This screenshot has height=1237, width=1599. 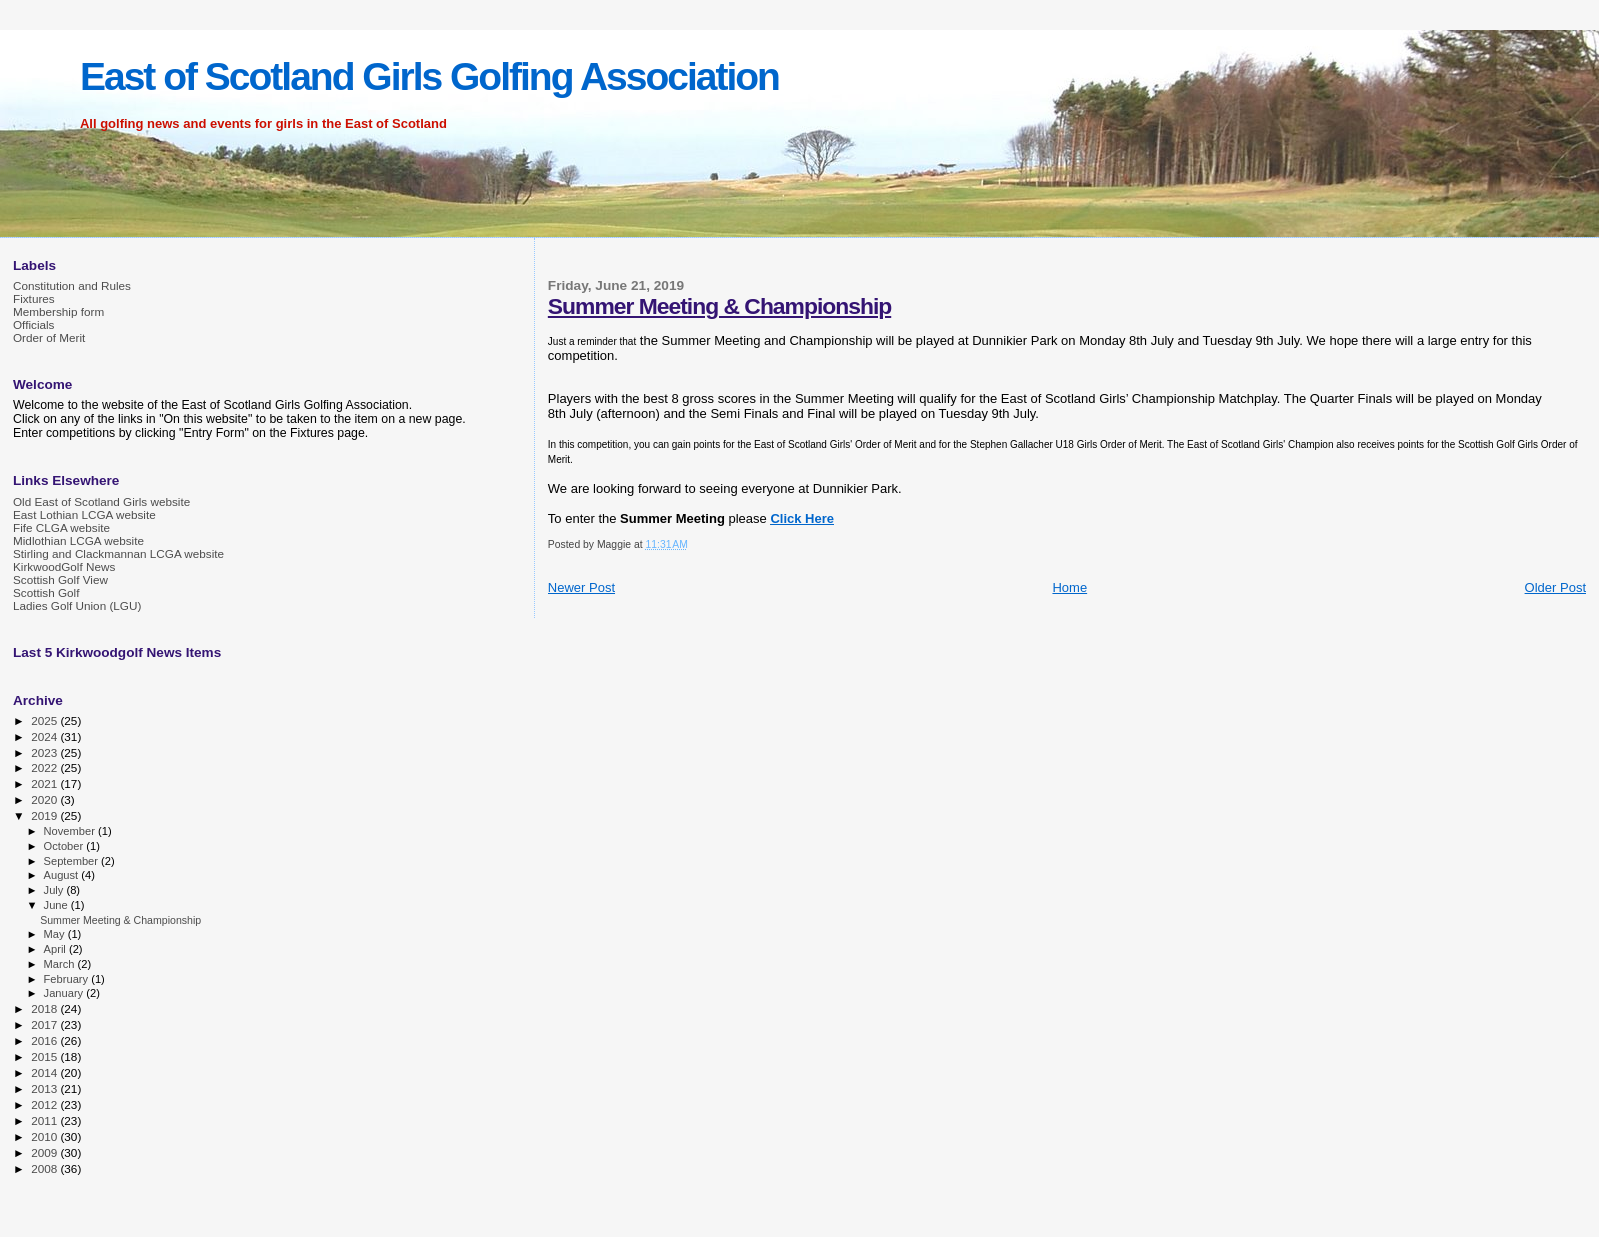 I want to click on 2009, so click(x=45, y=1152).